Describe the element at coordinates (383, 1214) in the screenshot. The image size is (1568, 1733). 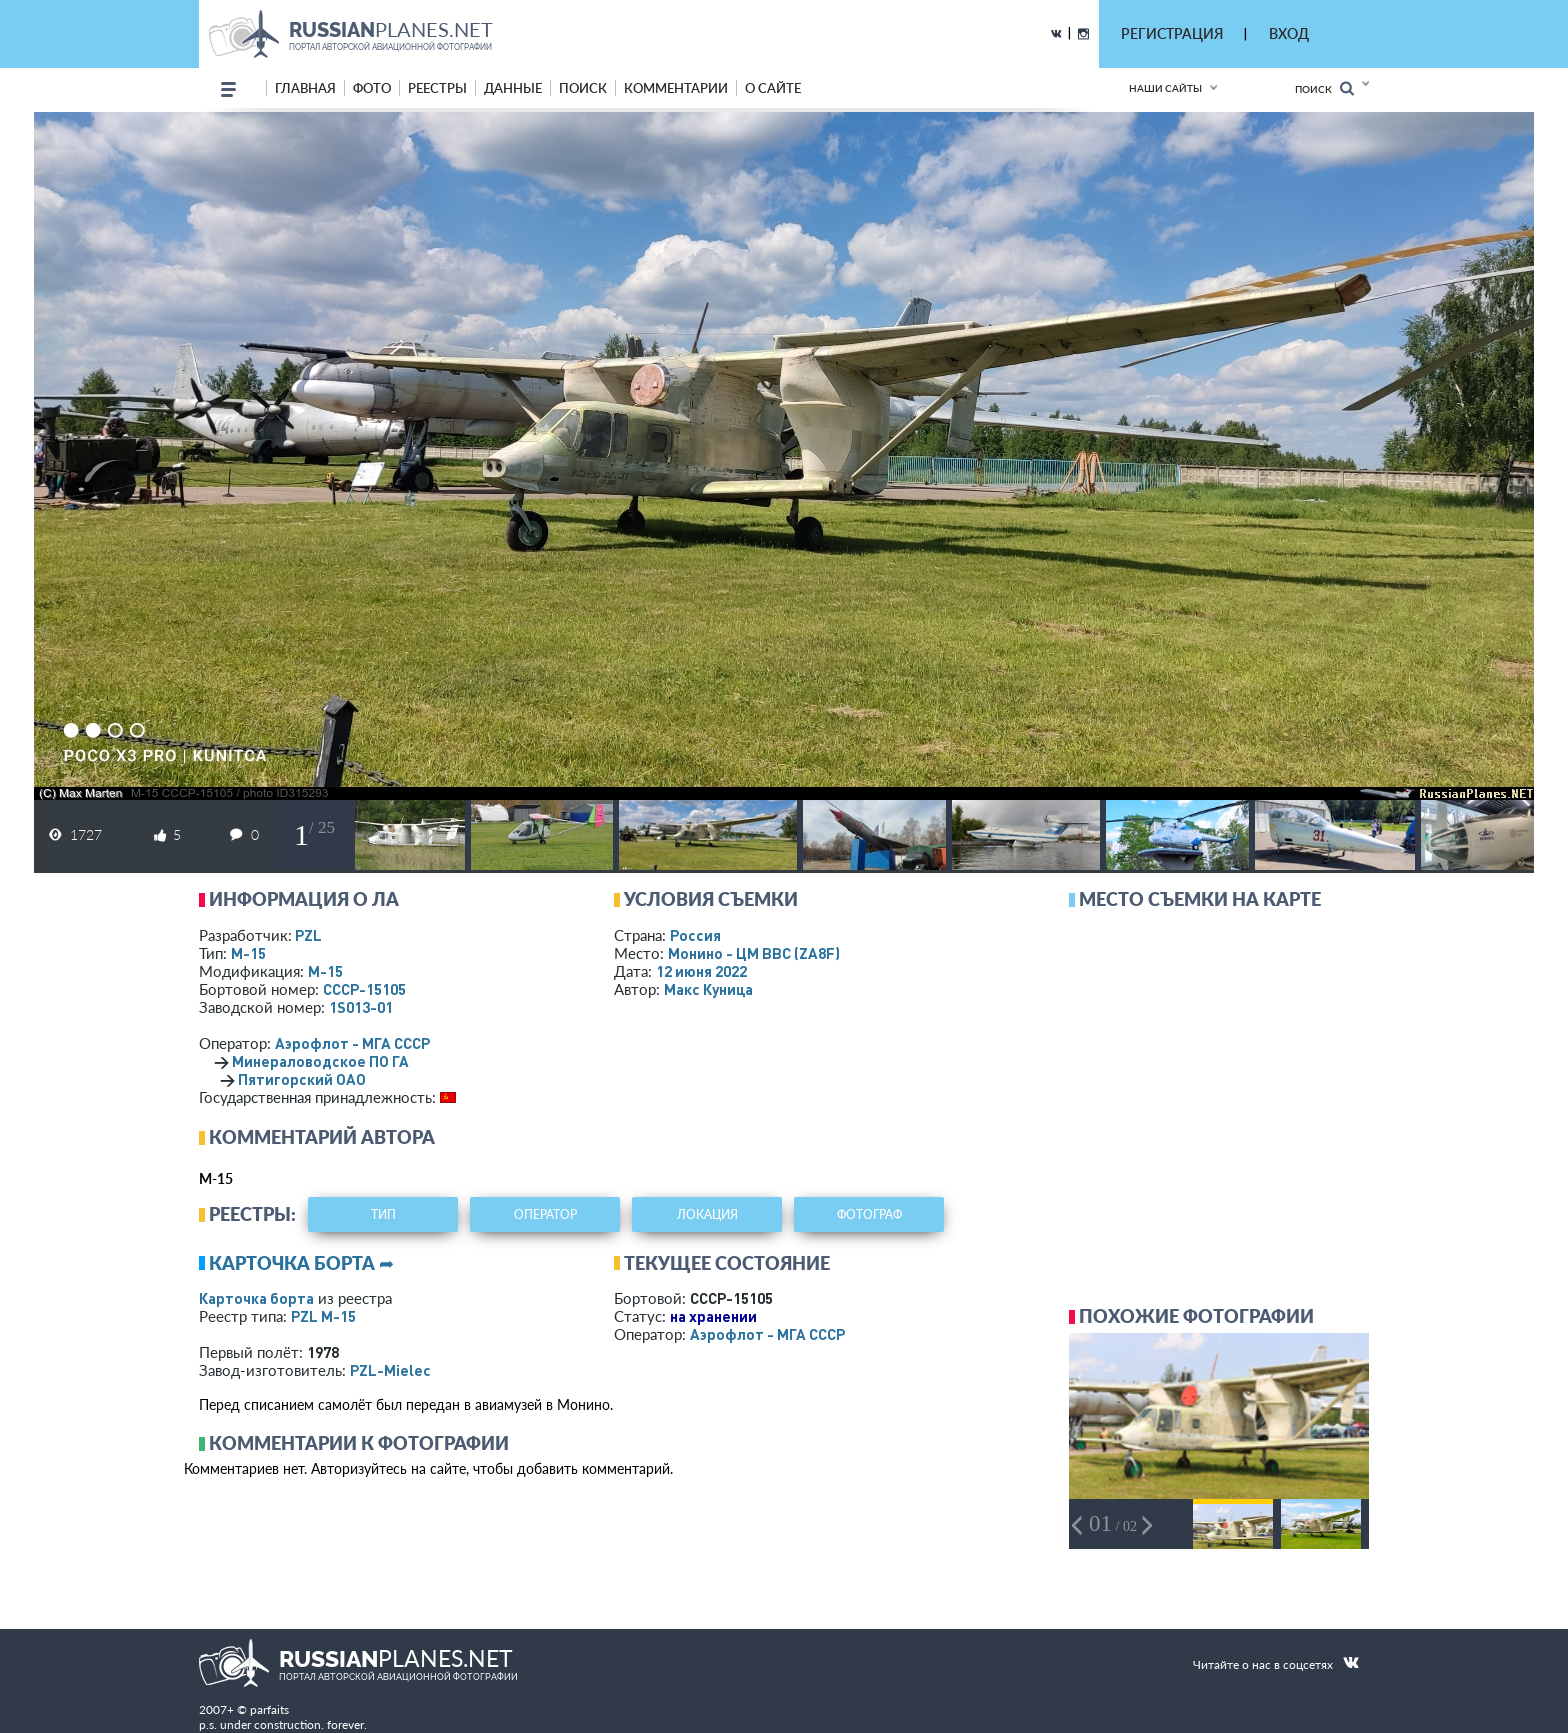
I see `тип` at that location.